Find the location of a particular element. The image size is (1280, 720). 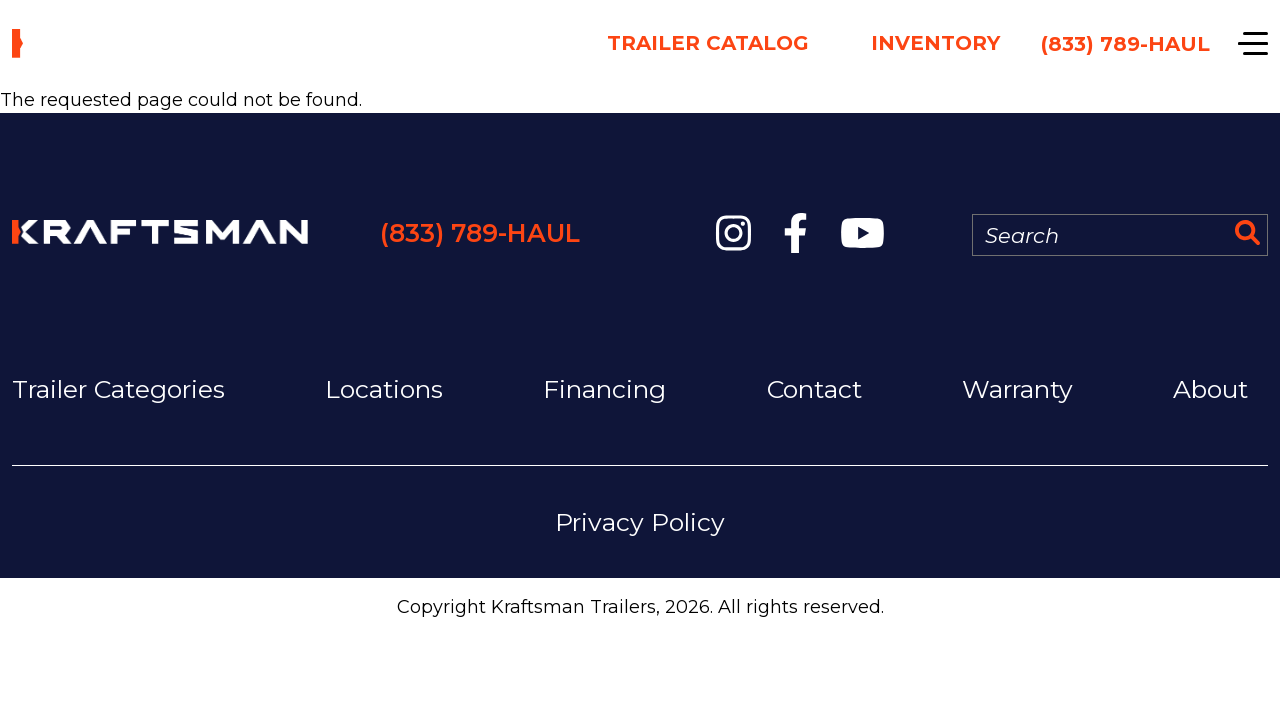

Locations is located at coordinates (384, 389).